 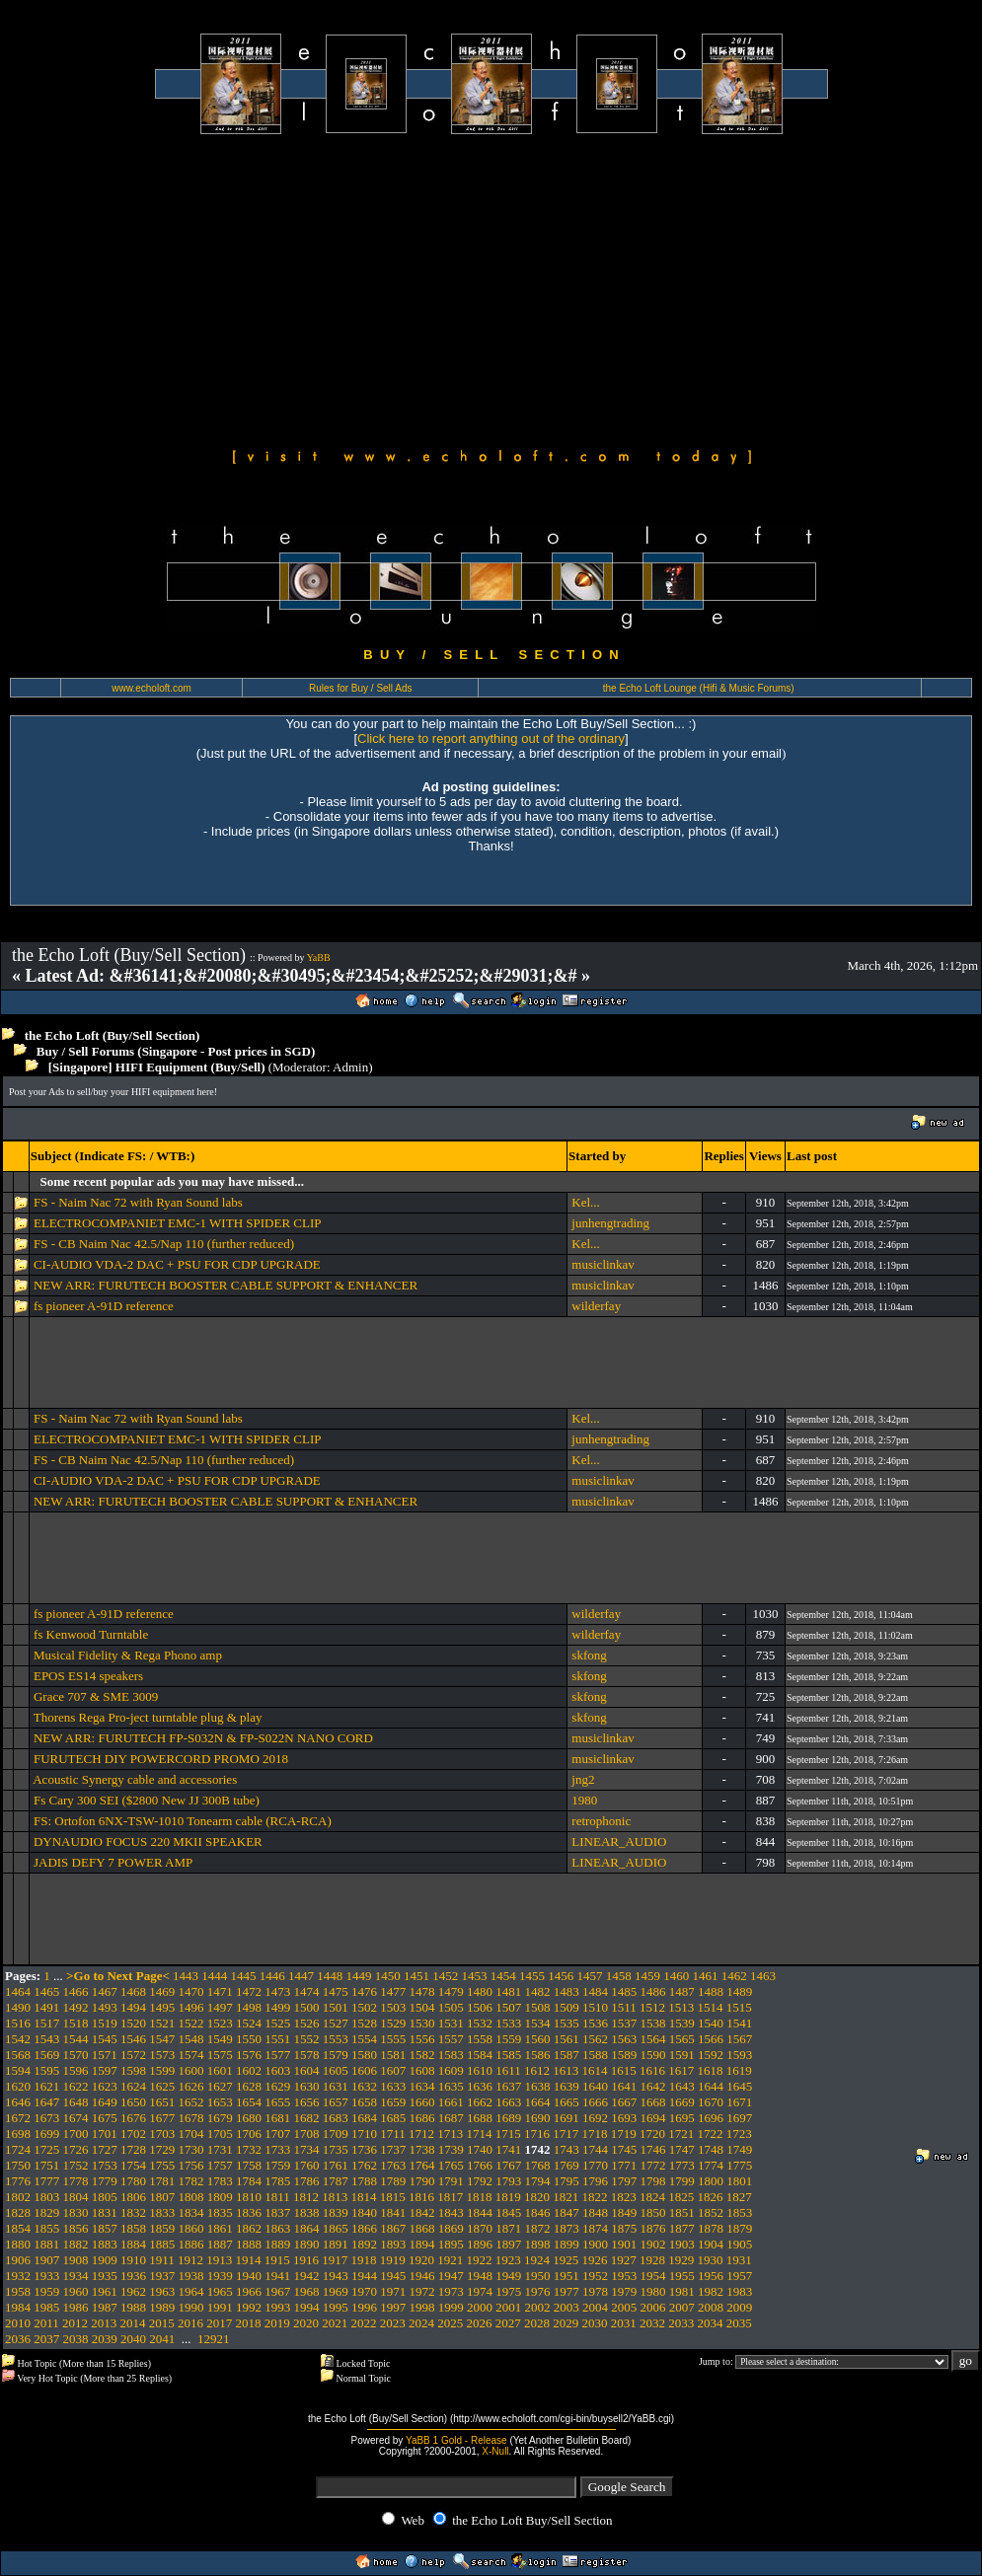 I want to click on 1744, so click(x=595, y=2149).